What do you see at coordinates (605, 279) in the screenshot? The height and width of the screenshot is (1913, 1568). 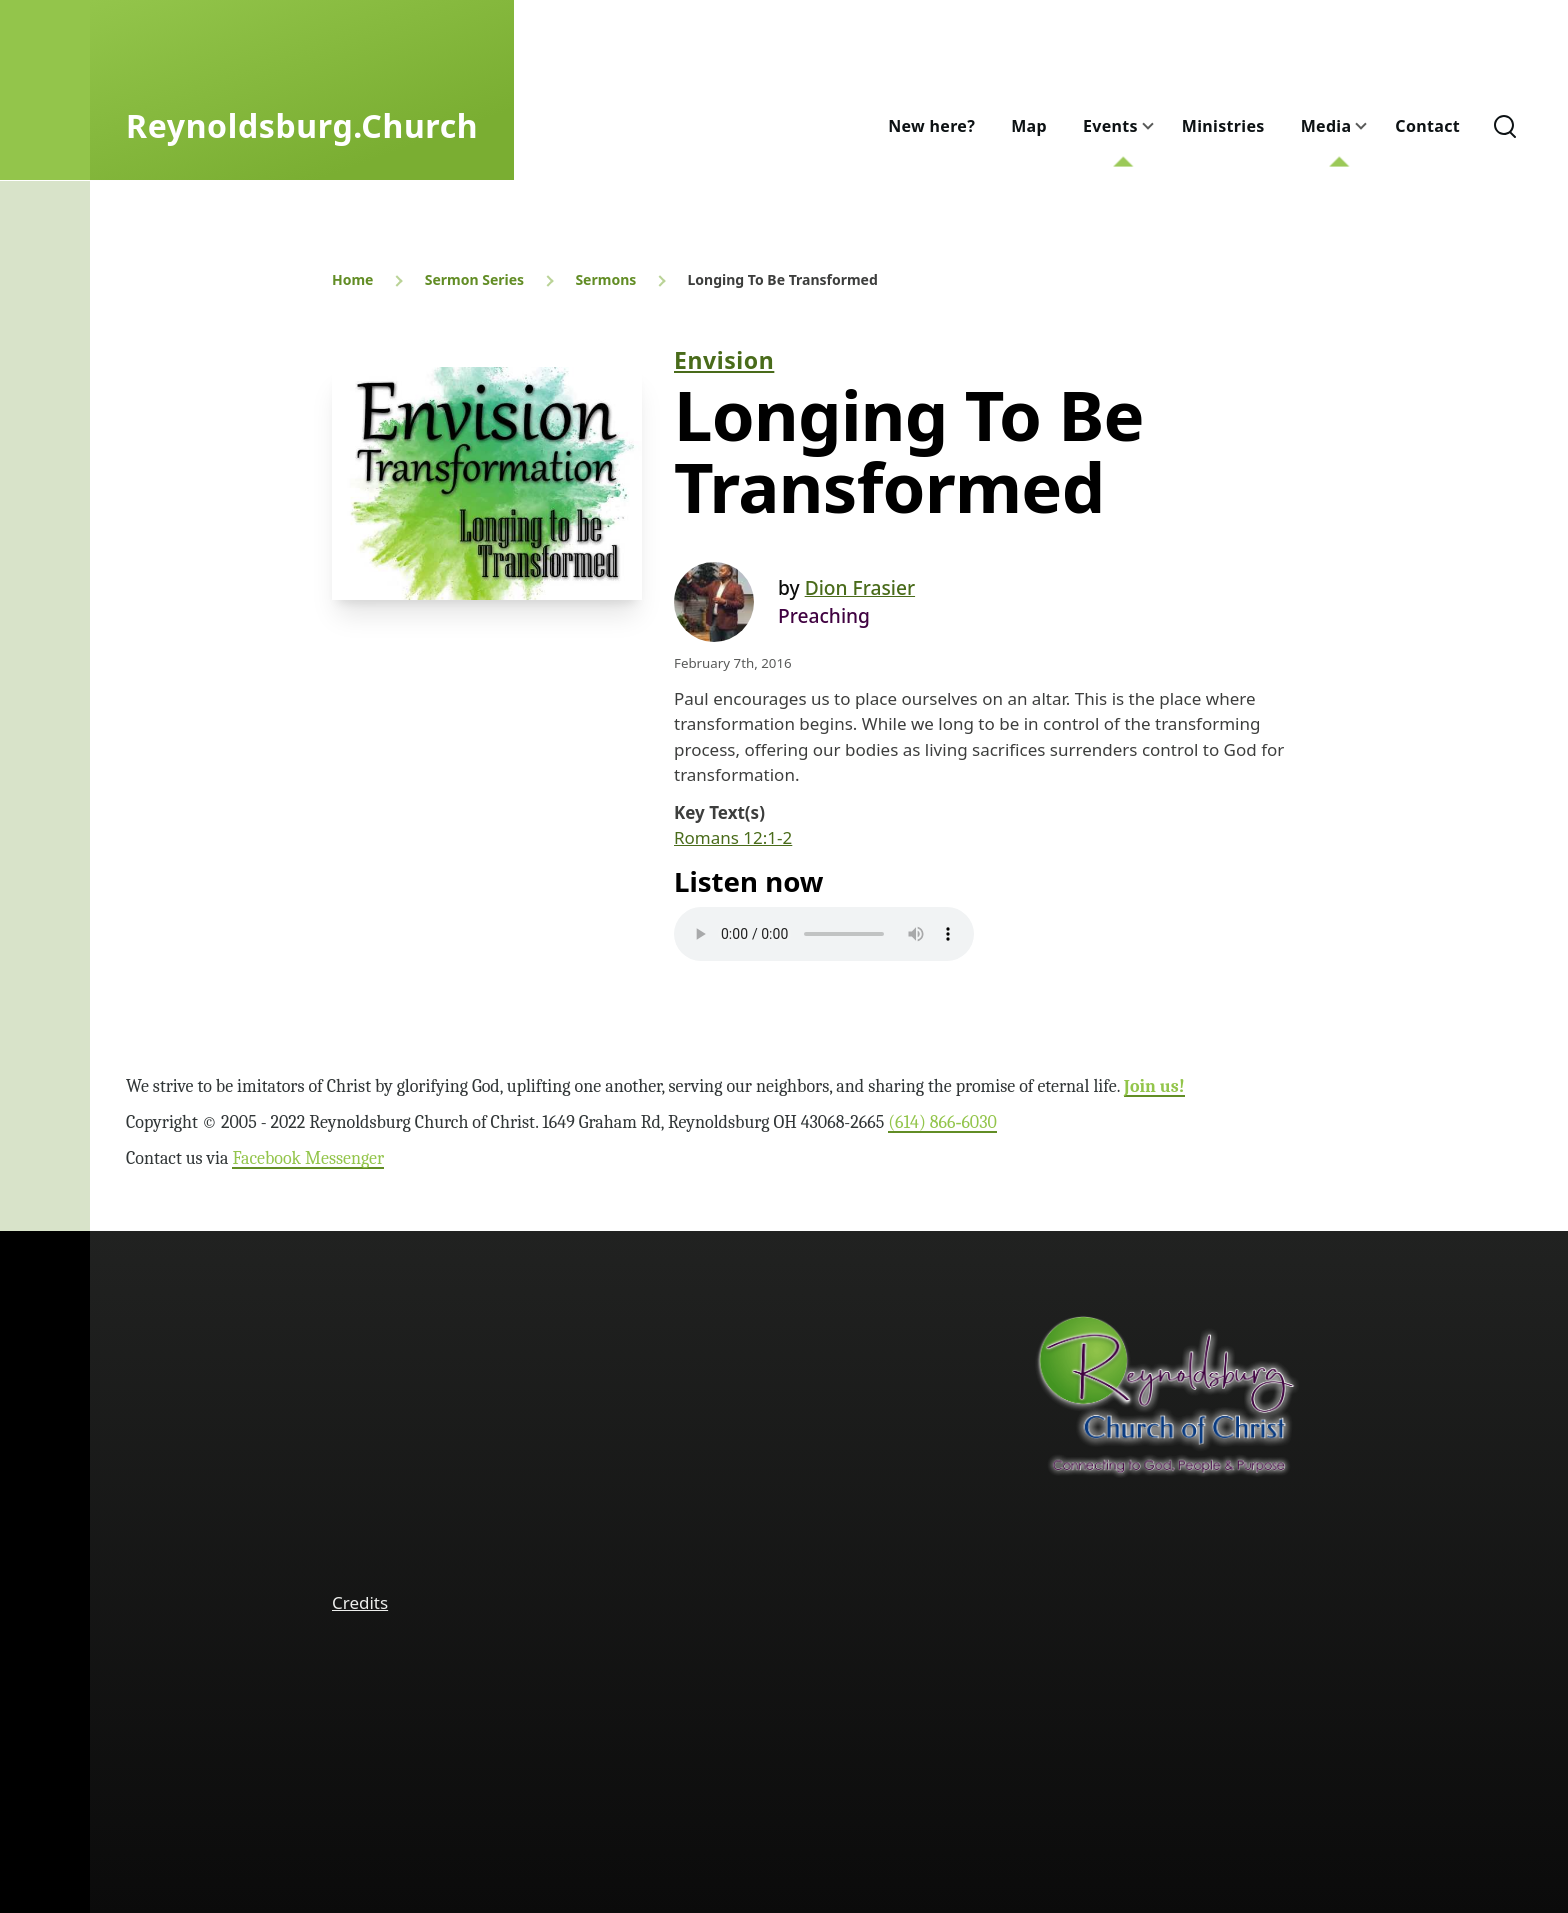 I see `Sermons` at bounding box center [605, 279].